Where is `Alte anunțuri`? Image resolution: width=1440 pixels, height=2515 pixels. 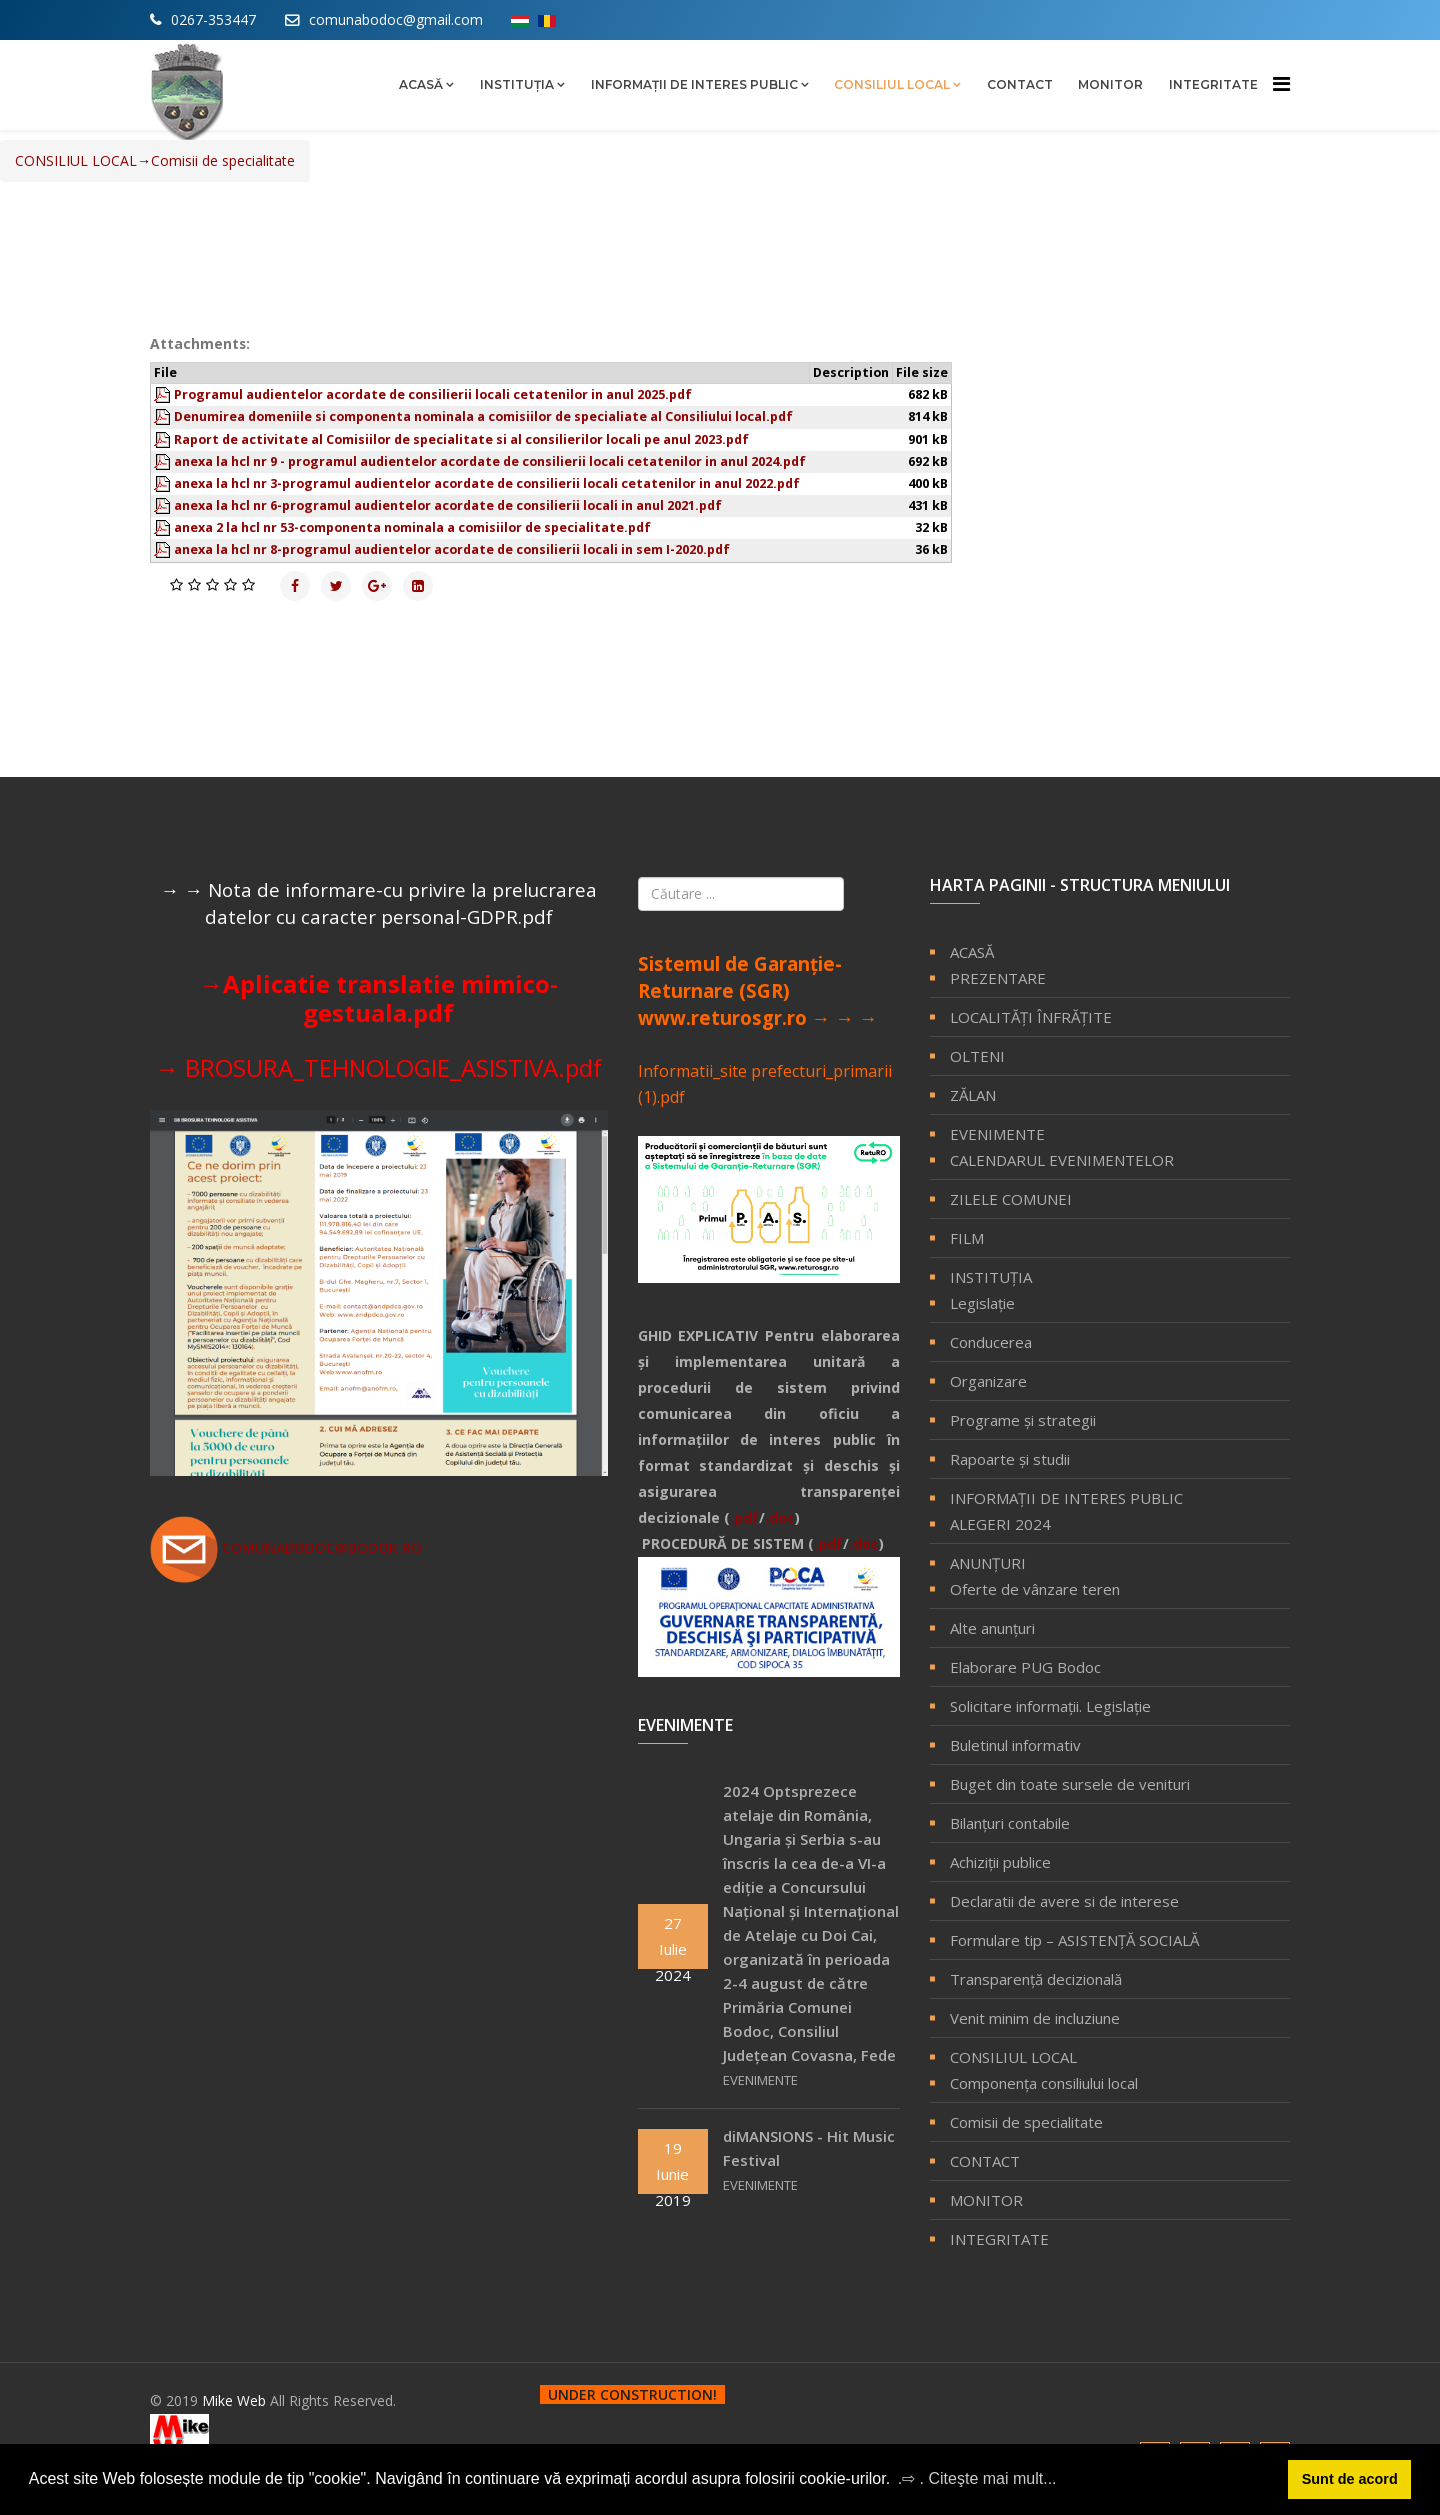 Alte anunțuri is located at coordinates (992, 1628).